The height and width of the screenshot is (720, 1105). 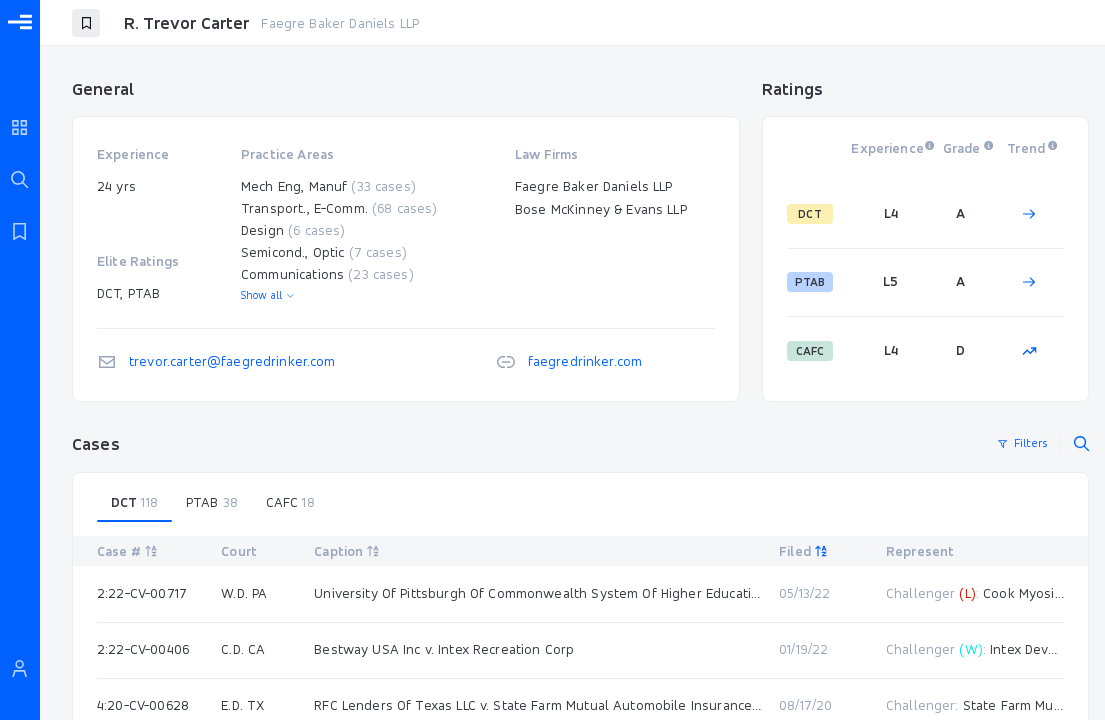 What do you see at coordinates (244, 593) in the screenshot?
I see `W.D. PA` at bounding box center [244, 593].